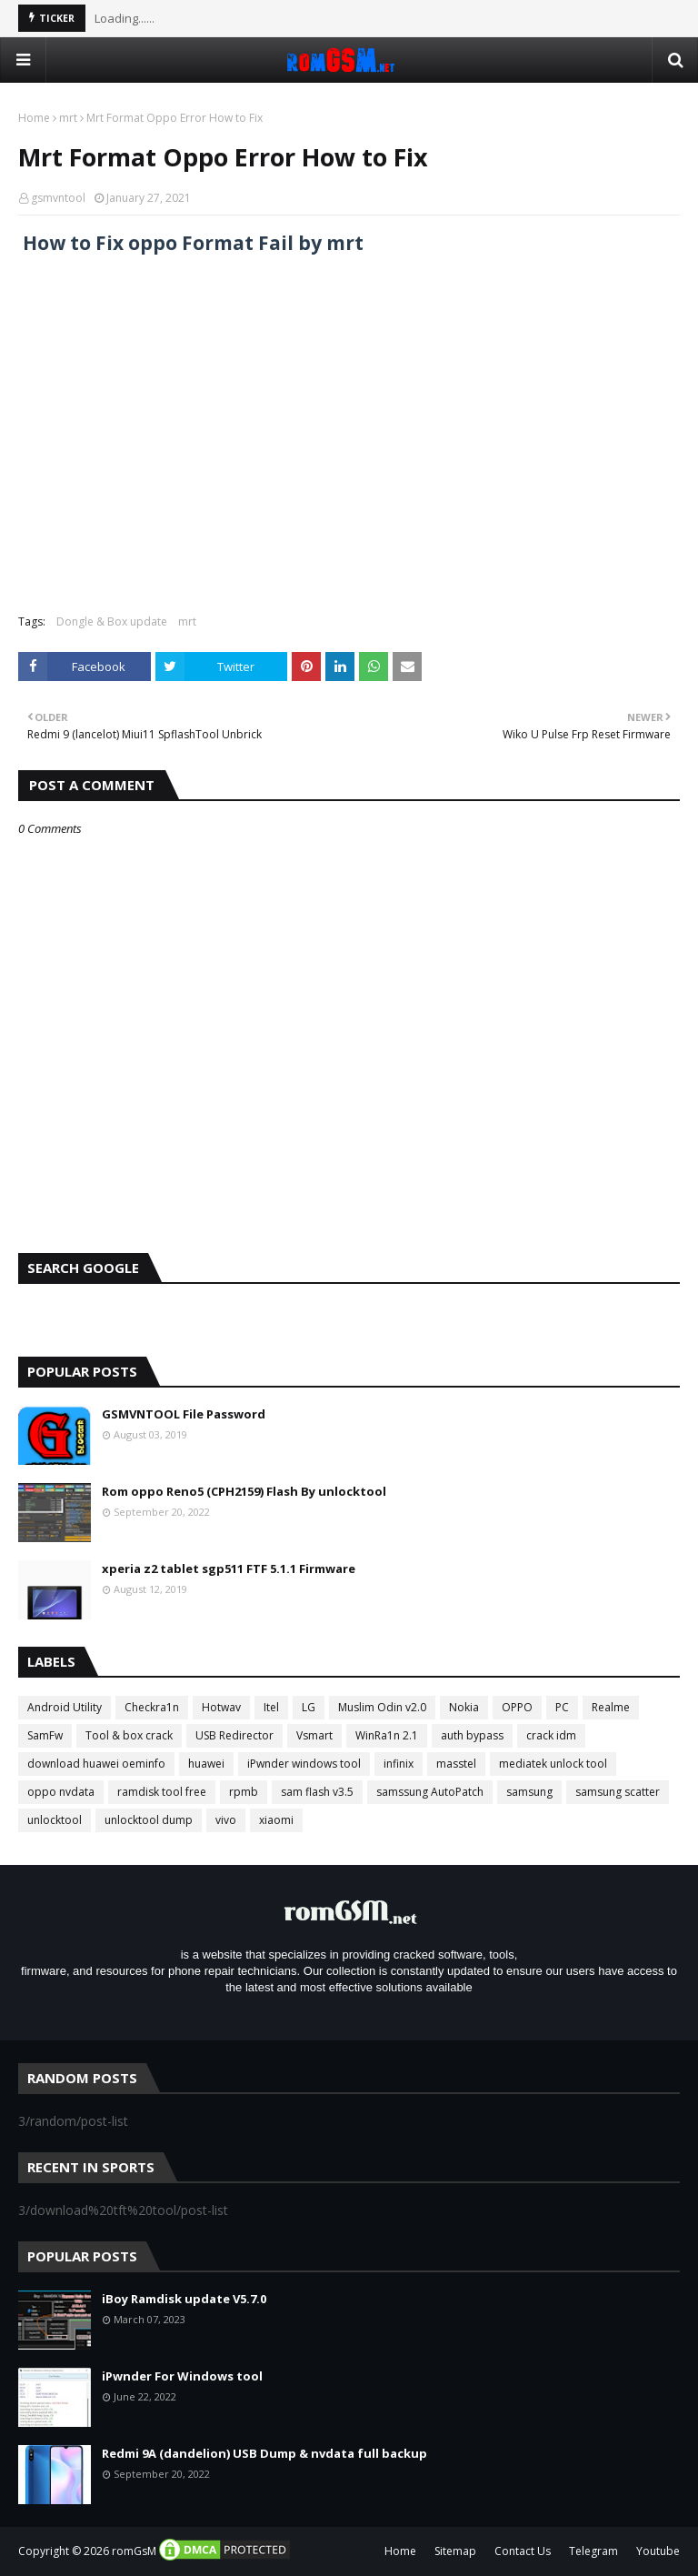 The width and height of the screenshot is (698, 2576). I want to click on sam flash v3.5, so click(317, 1791).